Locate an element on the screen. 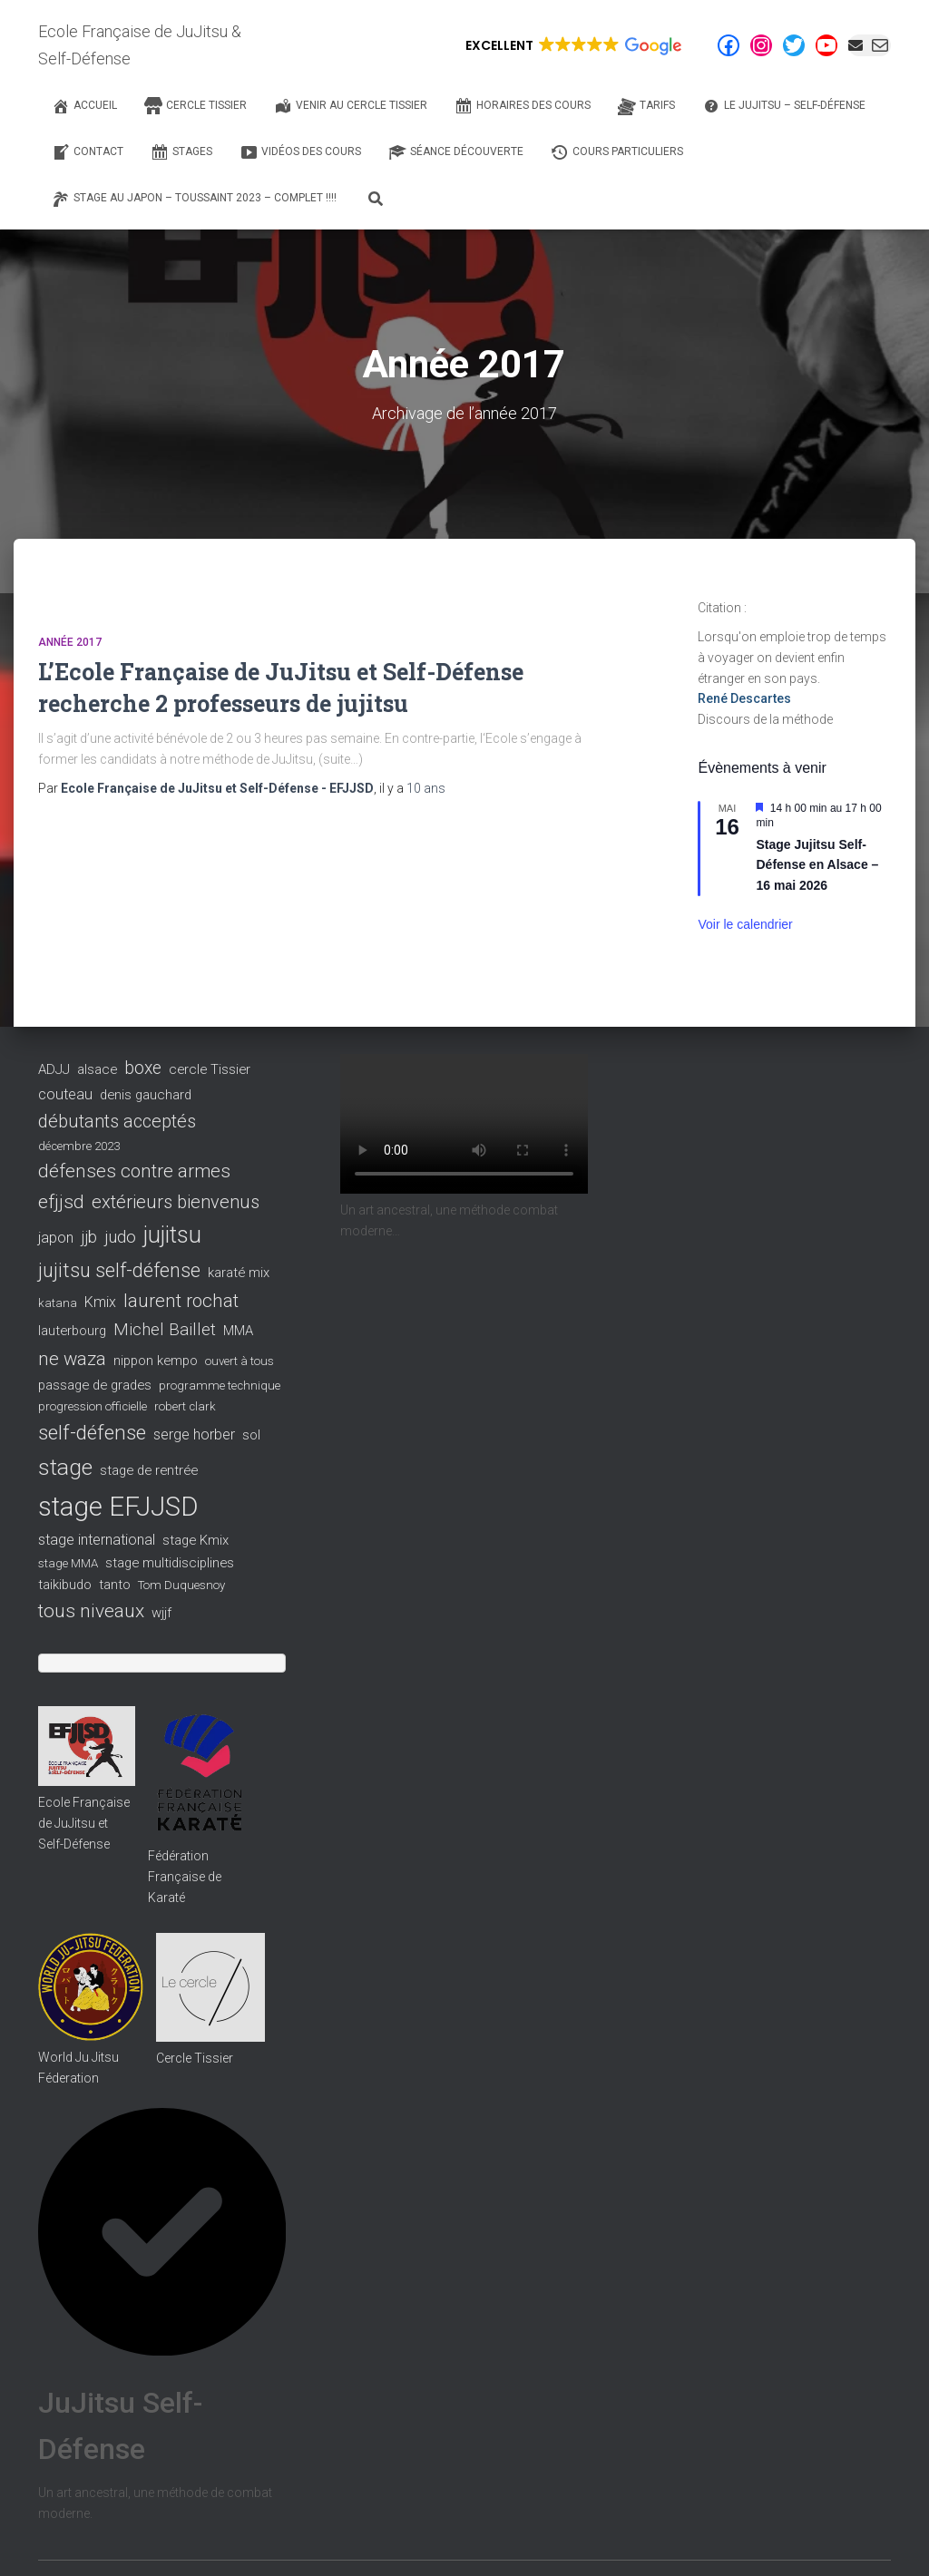 The image size is (929, 2576). tanto [tanto (3 éléments)] is located at coordinates (115, 1584).